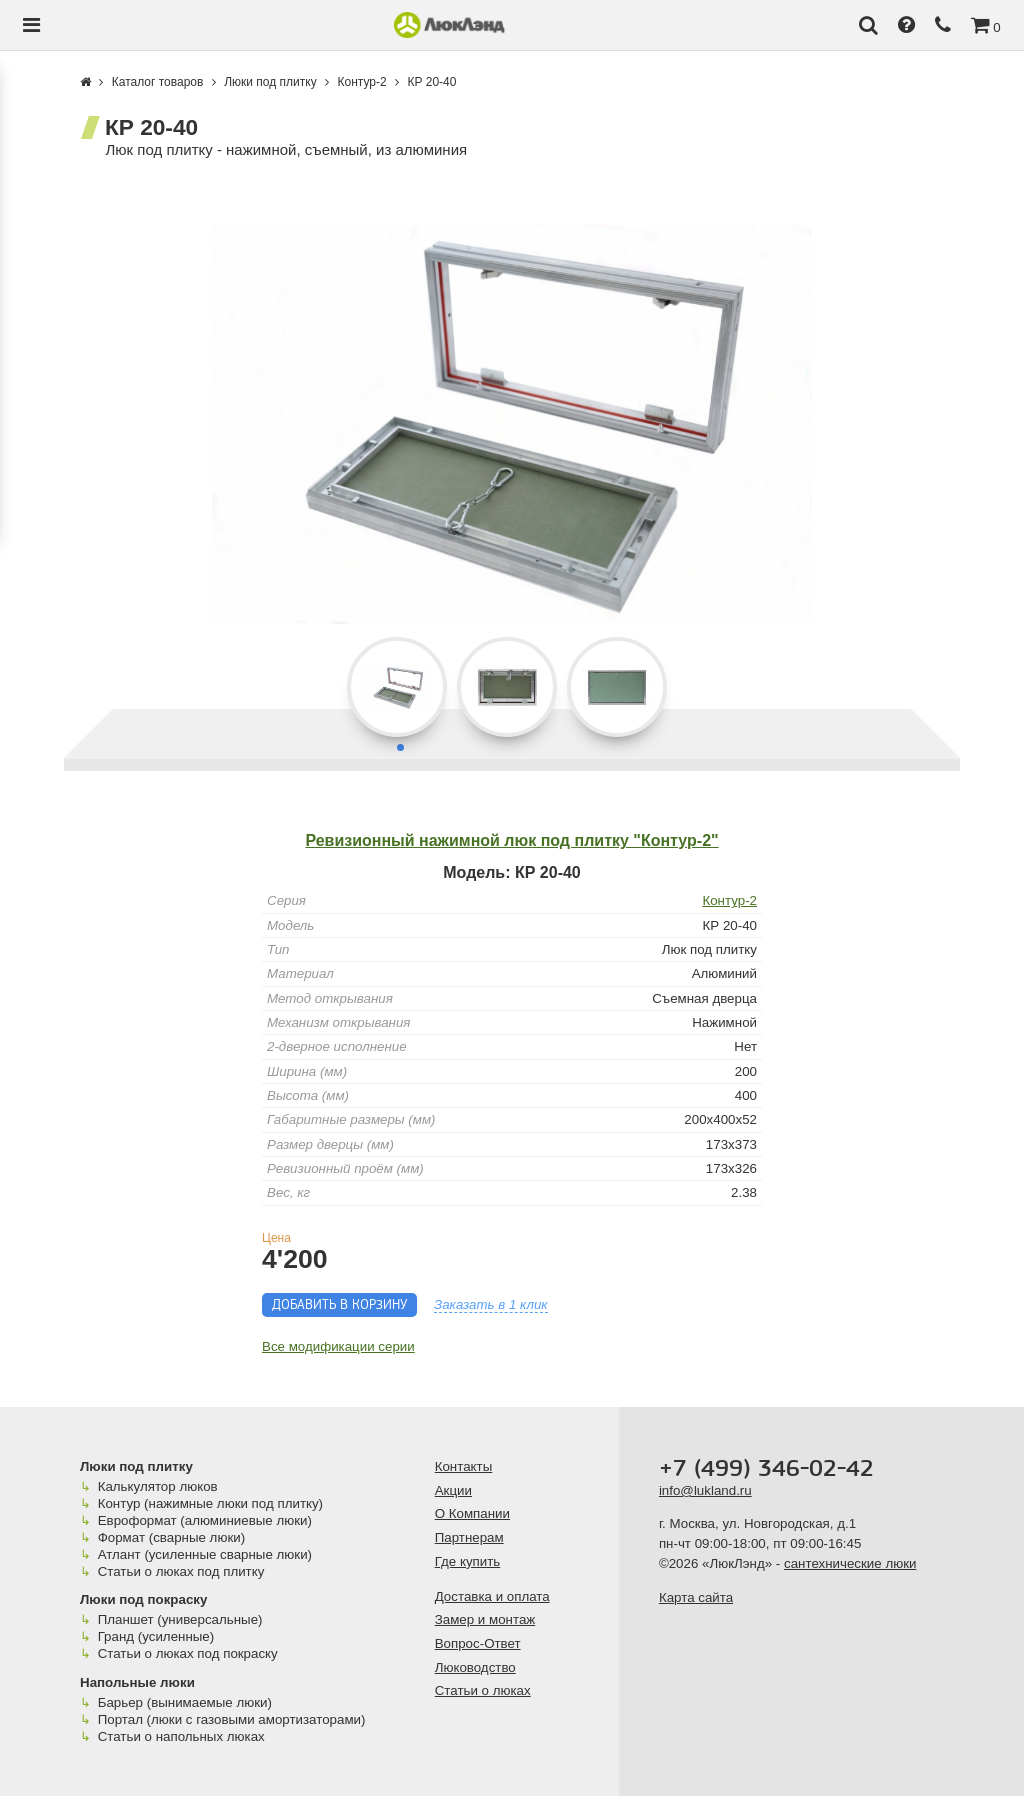 The width and height of the screenshot is (1024, 1796). I want to click on Контакты, so click(464, 1466).